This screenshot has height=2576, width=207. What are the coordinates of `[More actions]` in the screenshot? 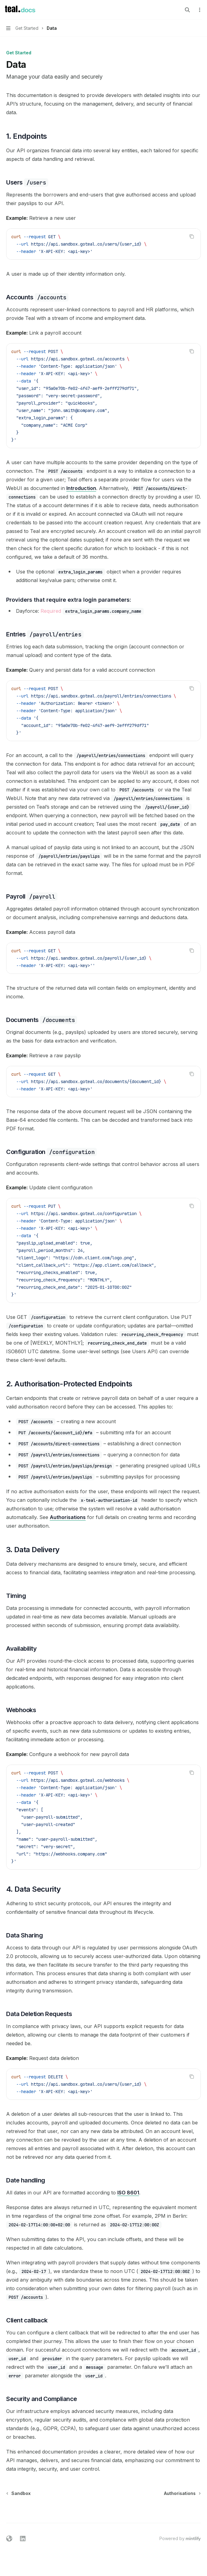 It's located at (199, 10).